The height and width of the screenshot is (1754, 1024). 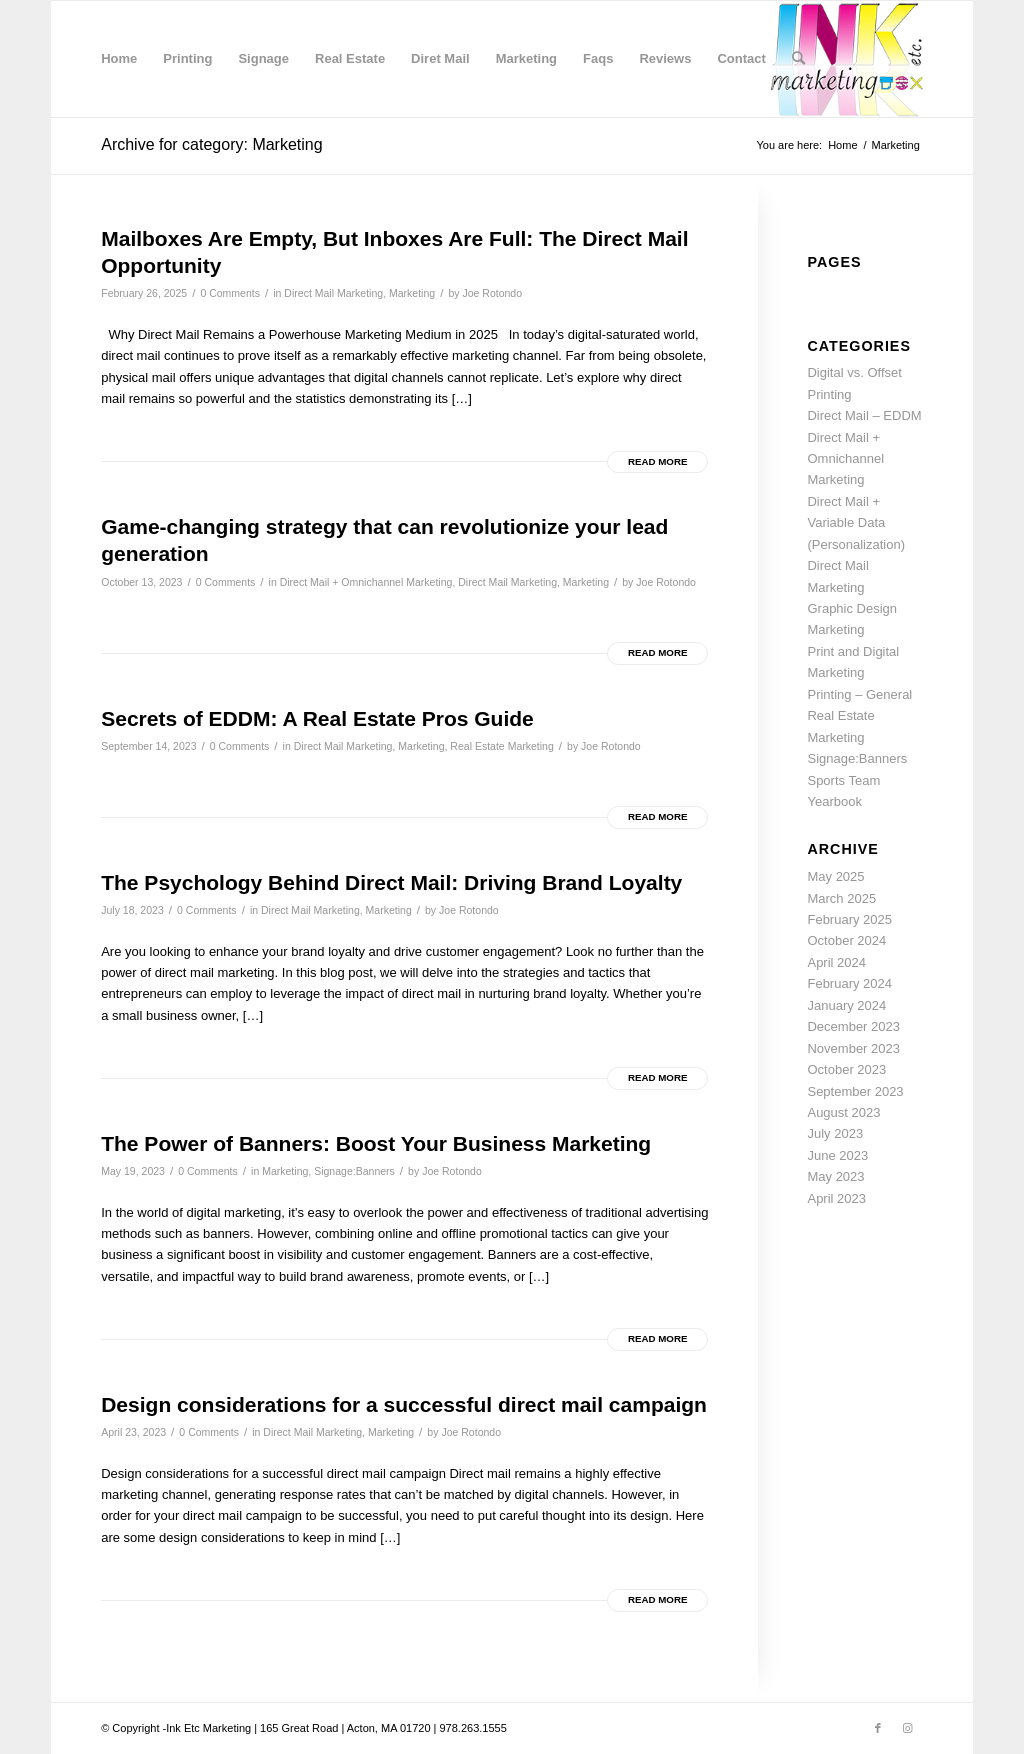 What do you see at coordinates (859, 694) in the screenshot?
I see `Printing – General` at bounding box center [859, 694].